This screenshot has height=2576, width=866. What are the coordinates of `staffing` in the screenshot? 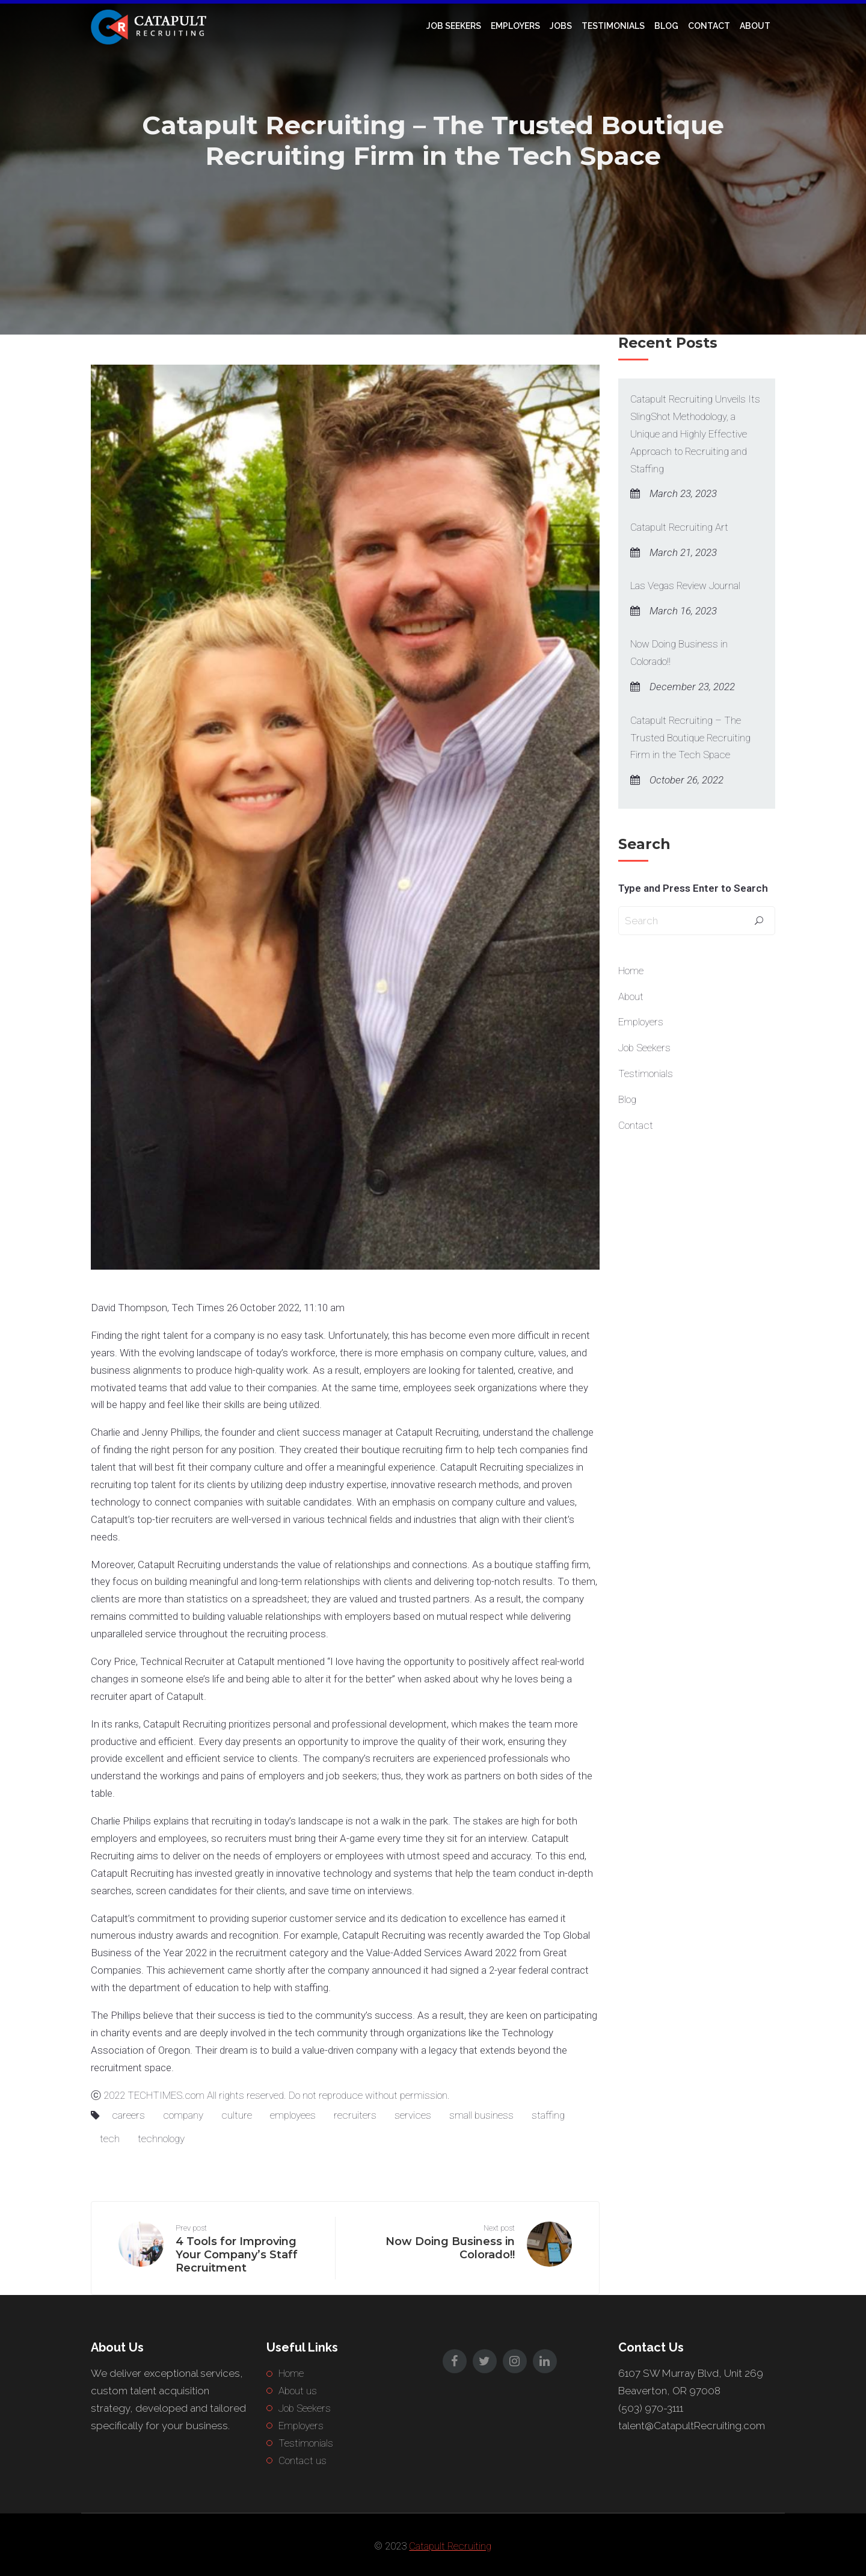 It's located at (548, 2115).